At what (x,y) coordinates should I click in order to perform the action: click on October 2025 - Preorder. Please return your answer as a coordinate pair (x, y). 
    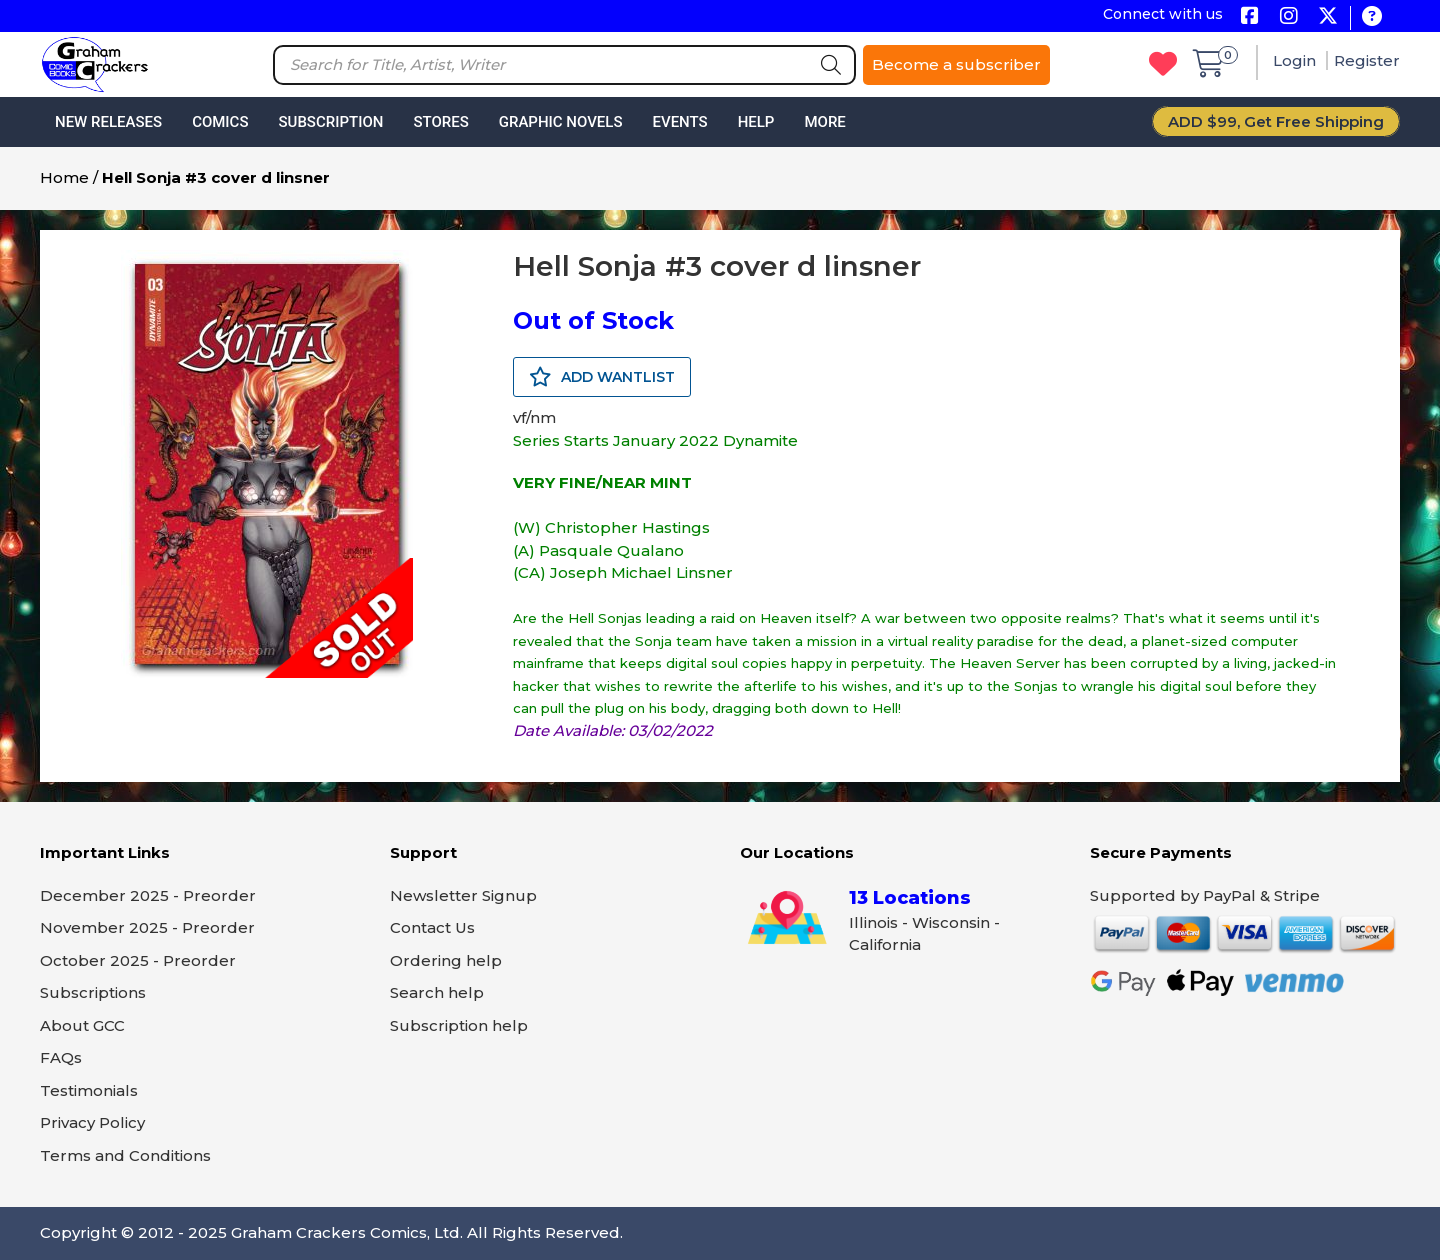
    Looking at the image, I should click on (138, 960).